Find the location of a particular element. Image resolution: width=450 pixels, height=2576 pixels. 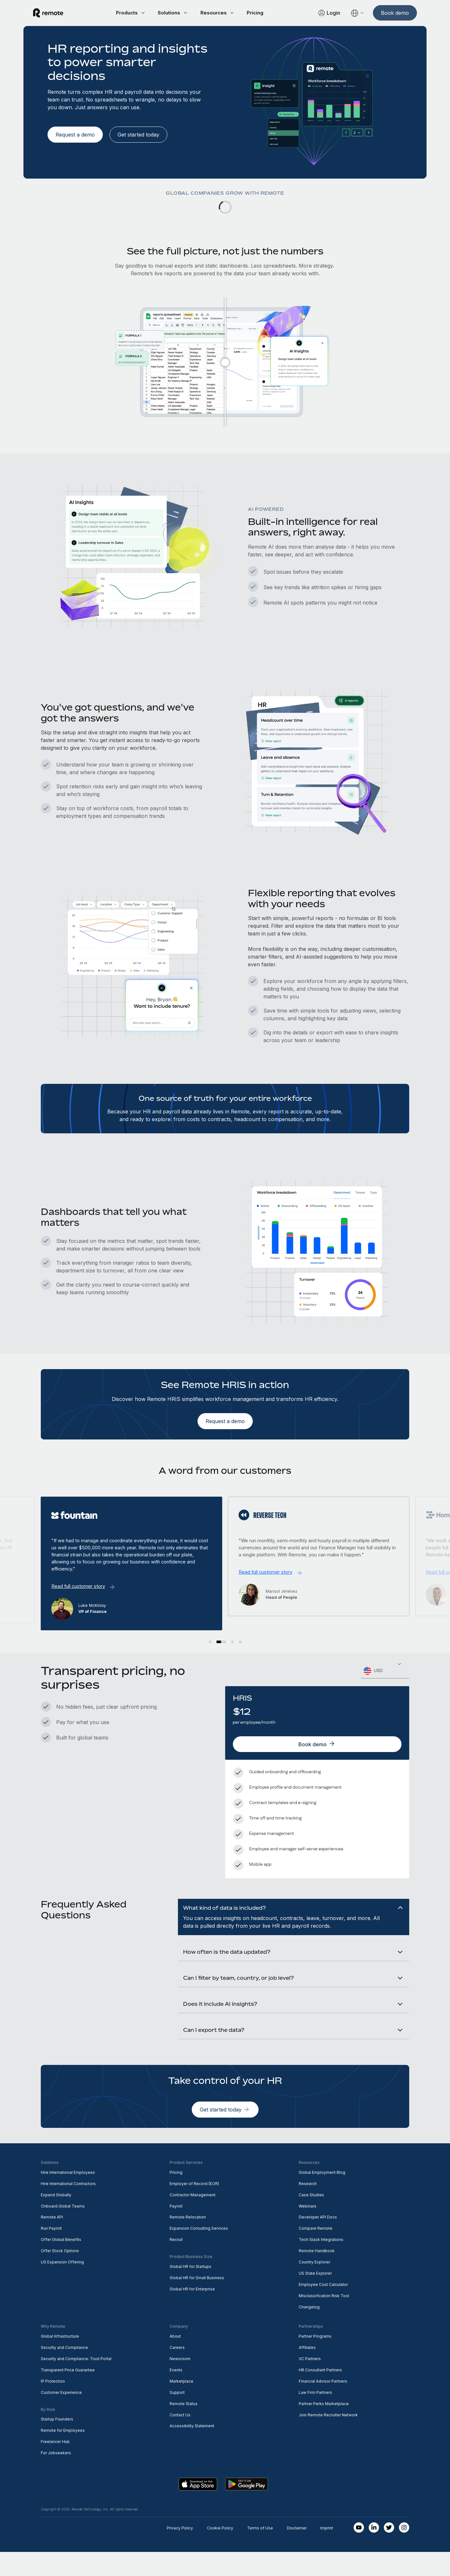

Expand Globally [menuitem] is located at coordinates (56, 2218).